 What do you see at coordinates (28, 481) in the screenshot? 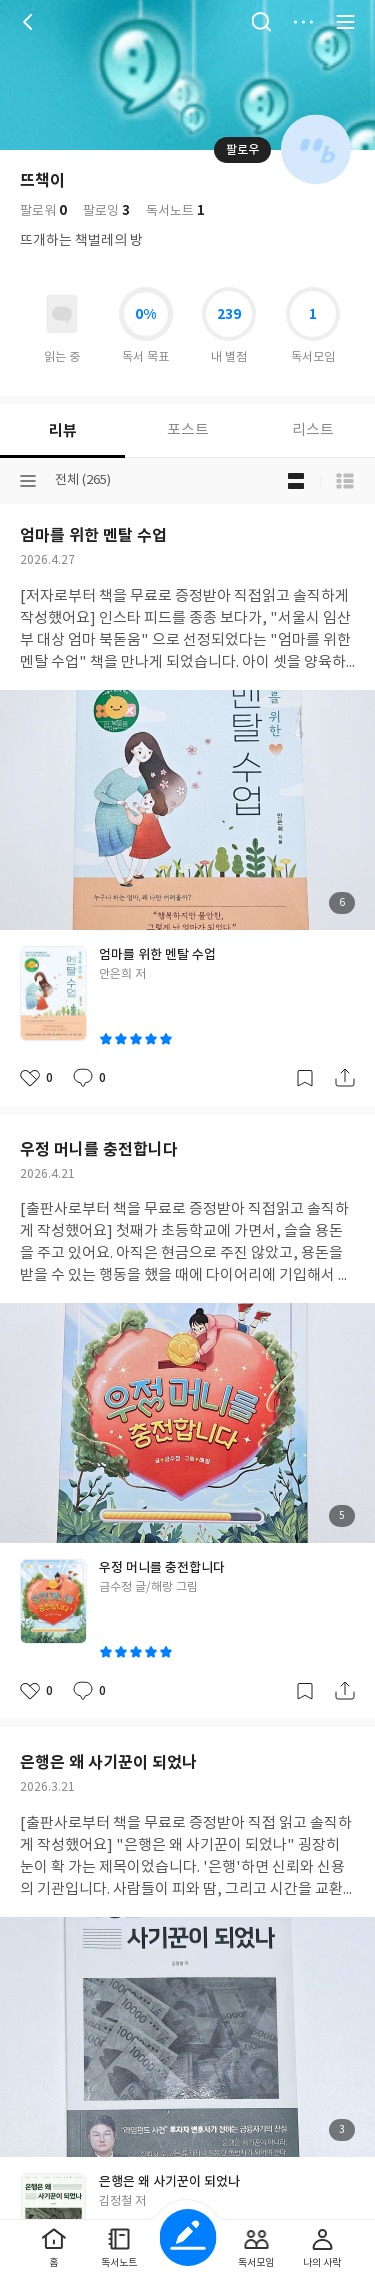
I see `분류선택` at bounding box center [28, 481].